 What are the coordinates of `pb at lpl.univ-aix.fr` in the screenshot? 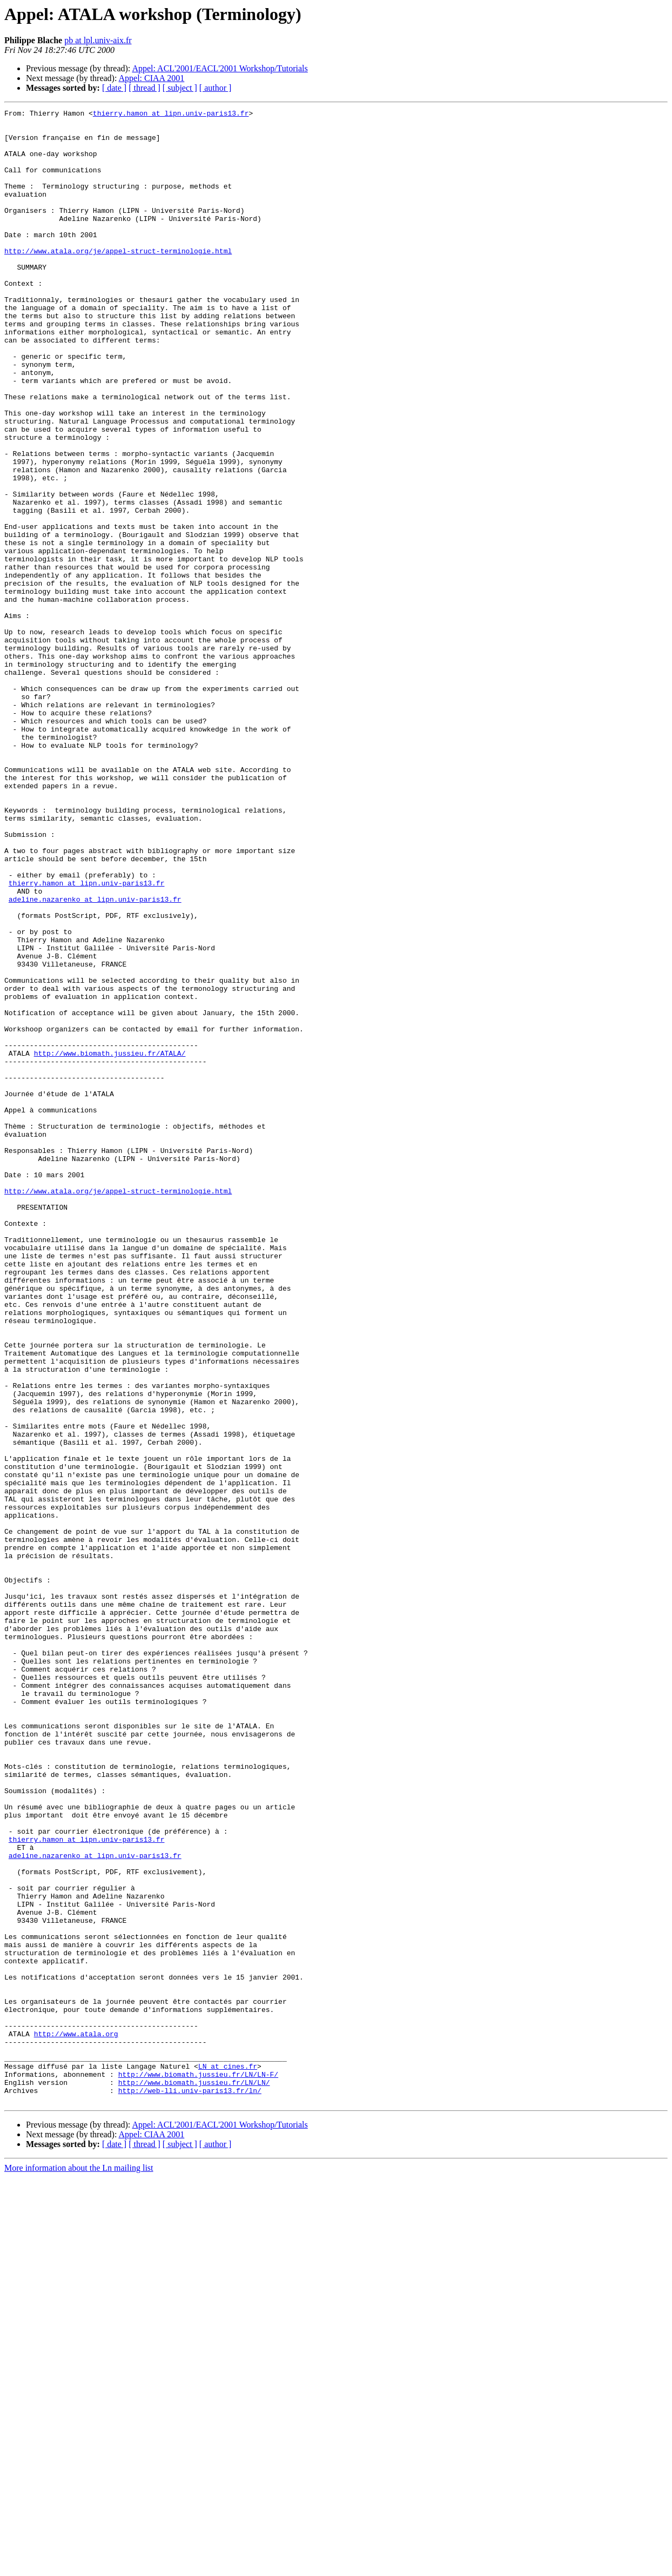 It's located at (97, 40).